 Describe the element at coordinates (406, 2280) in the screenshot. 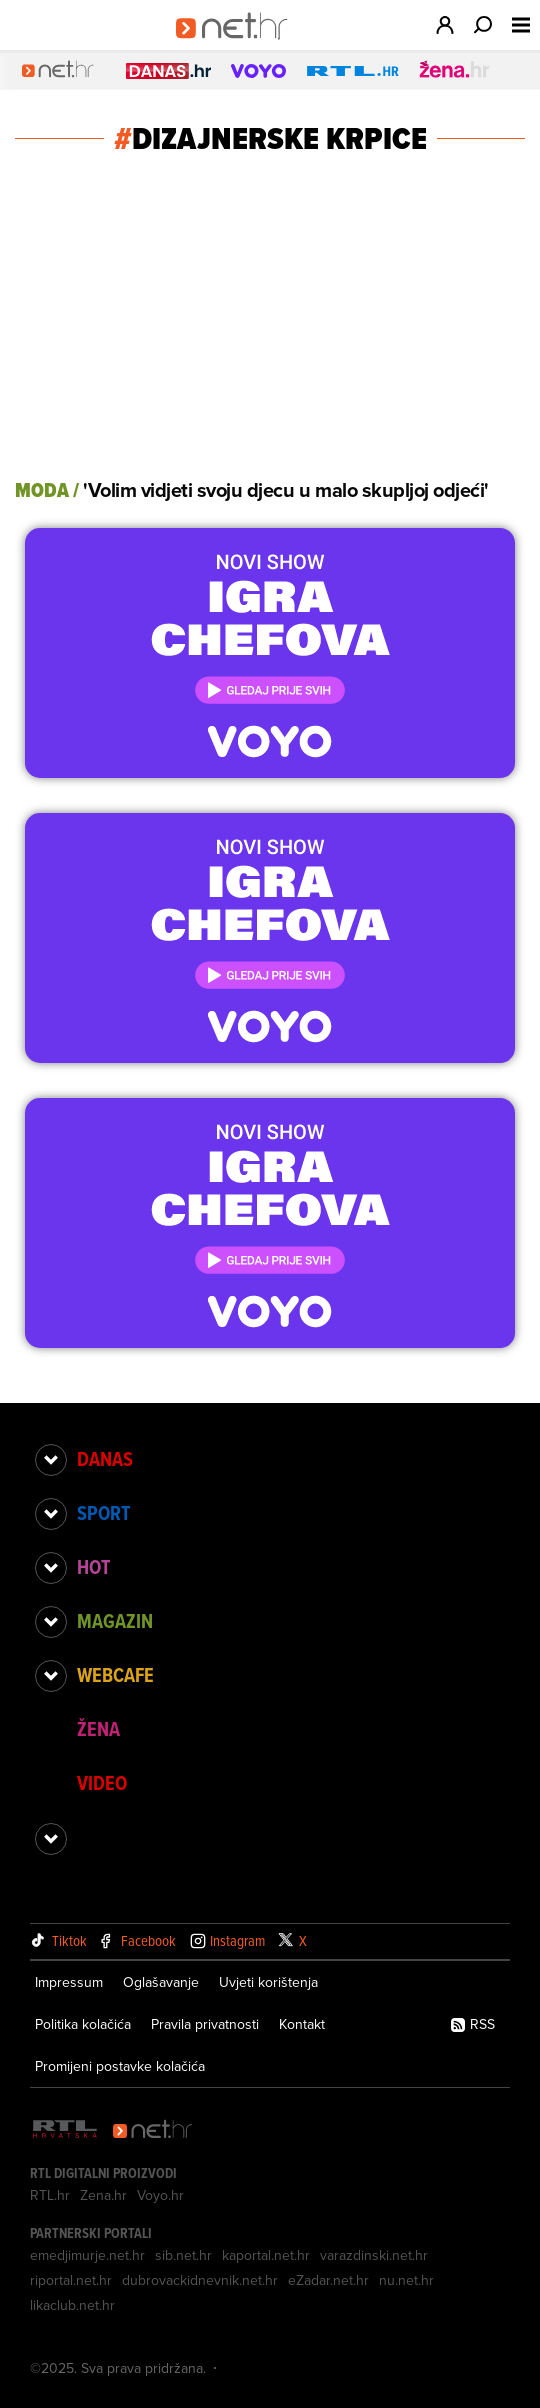

I see `nu.net.hr` at that location.